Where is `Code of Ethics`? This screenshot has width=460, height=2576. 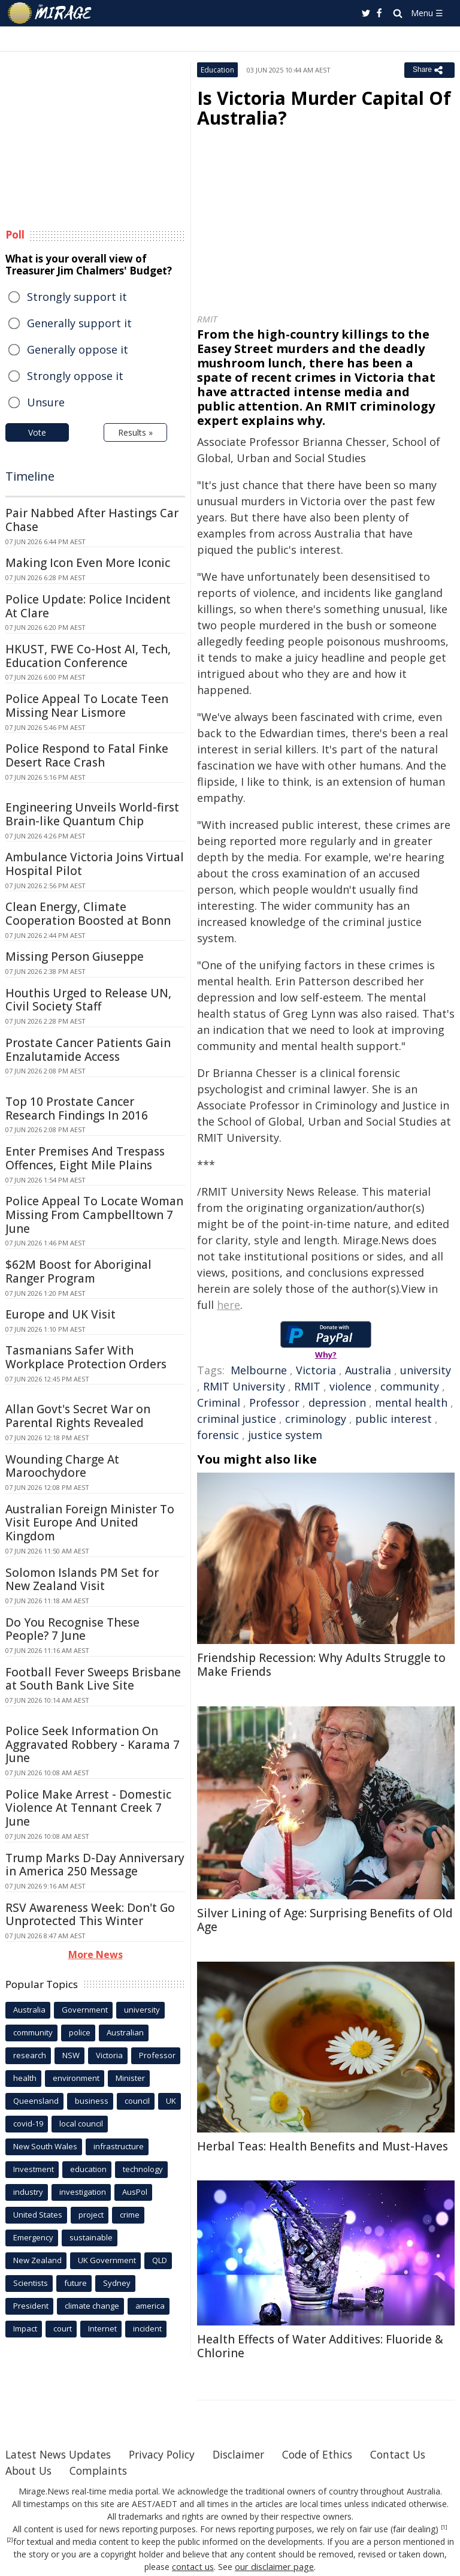
Code of Ethics is located at coordinates (331, 2454).